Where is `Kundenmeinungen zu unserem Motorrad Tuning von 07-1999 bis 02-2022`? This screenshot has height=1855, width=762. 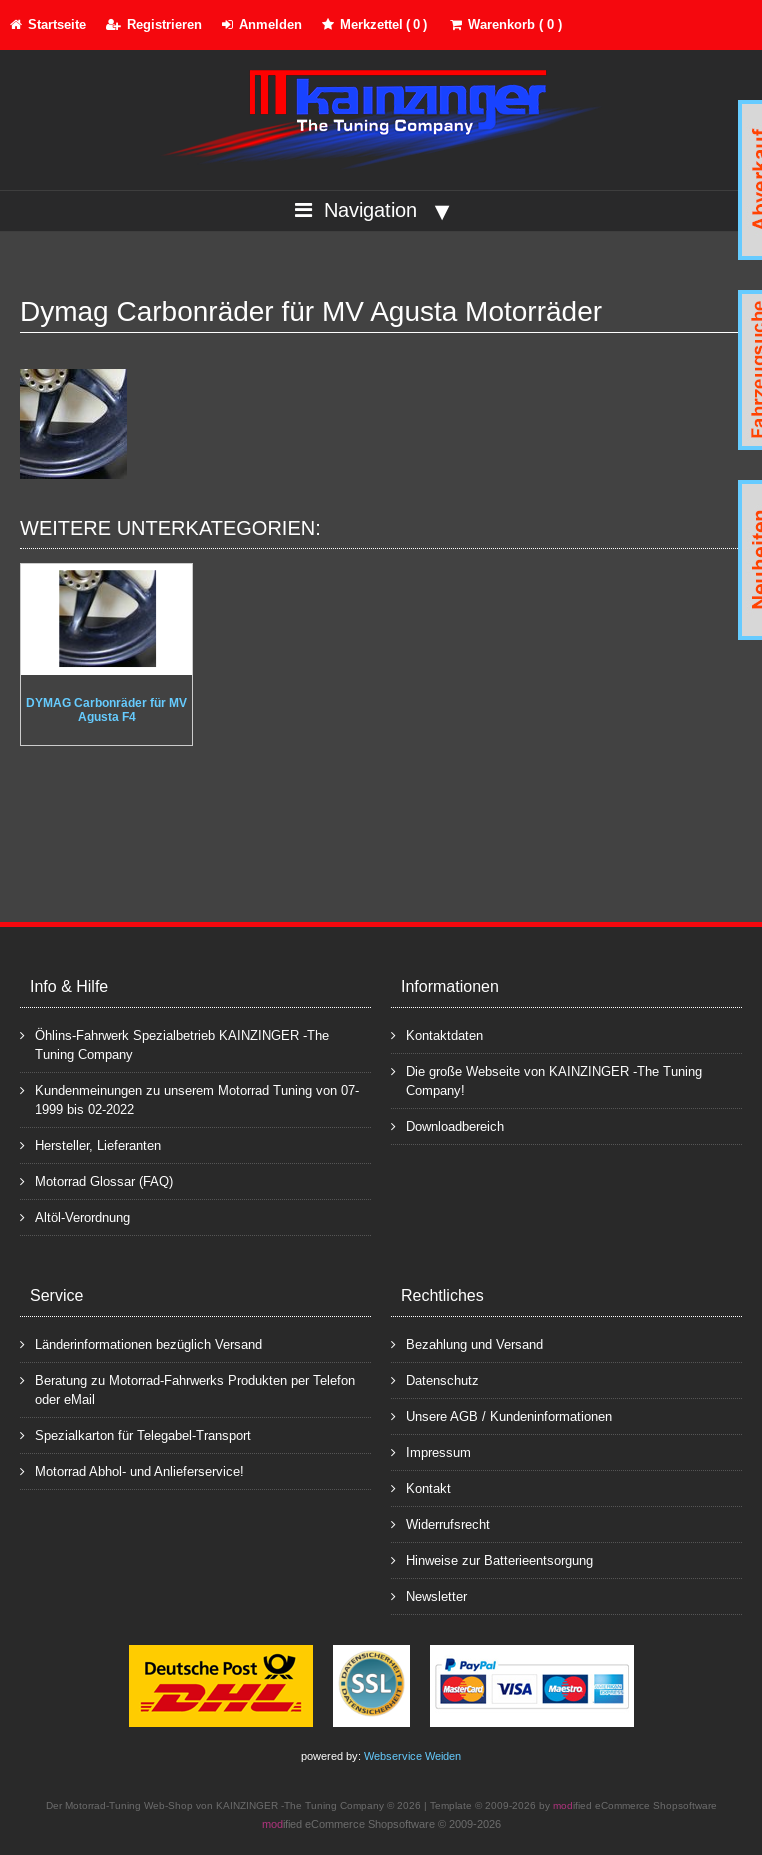
Kundenmeinungen zu unserem Motorrad Tuning von 07-1999 bis 02-2022 is located at coordinates (189, 1099).